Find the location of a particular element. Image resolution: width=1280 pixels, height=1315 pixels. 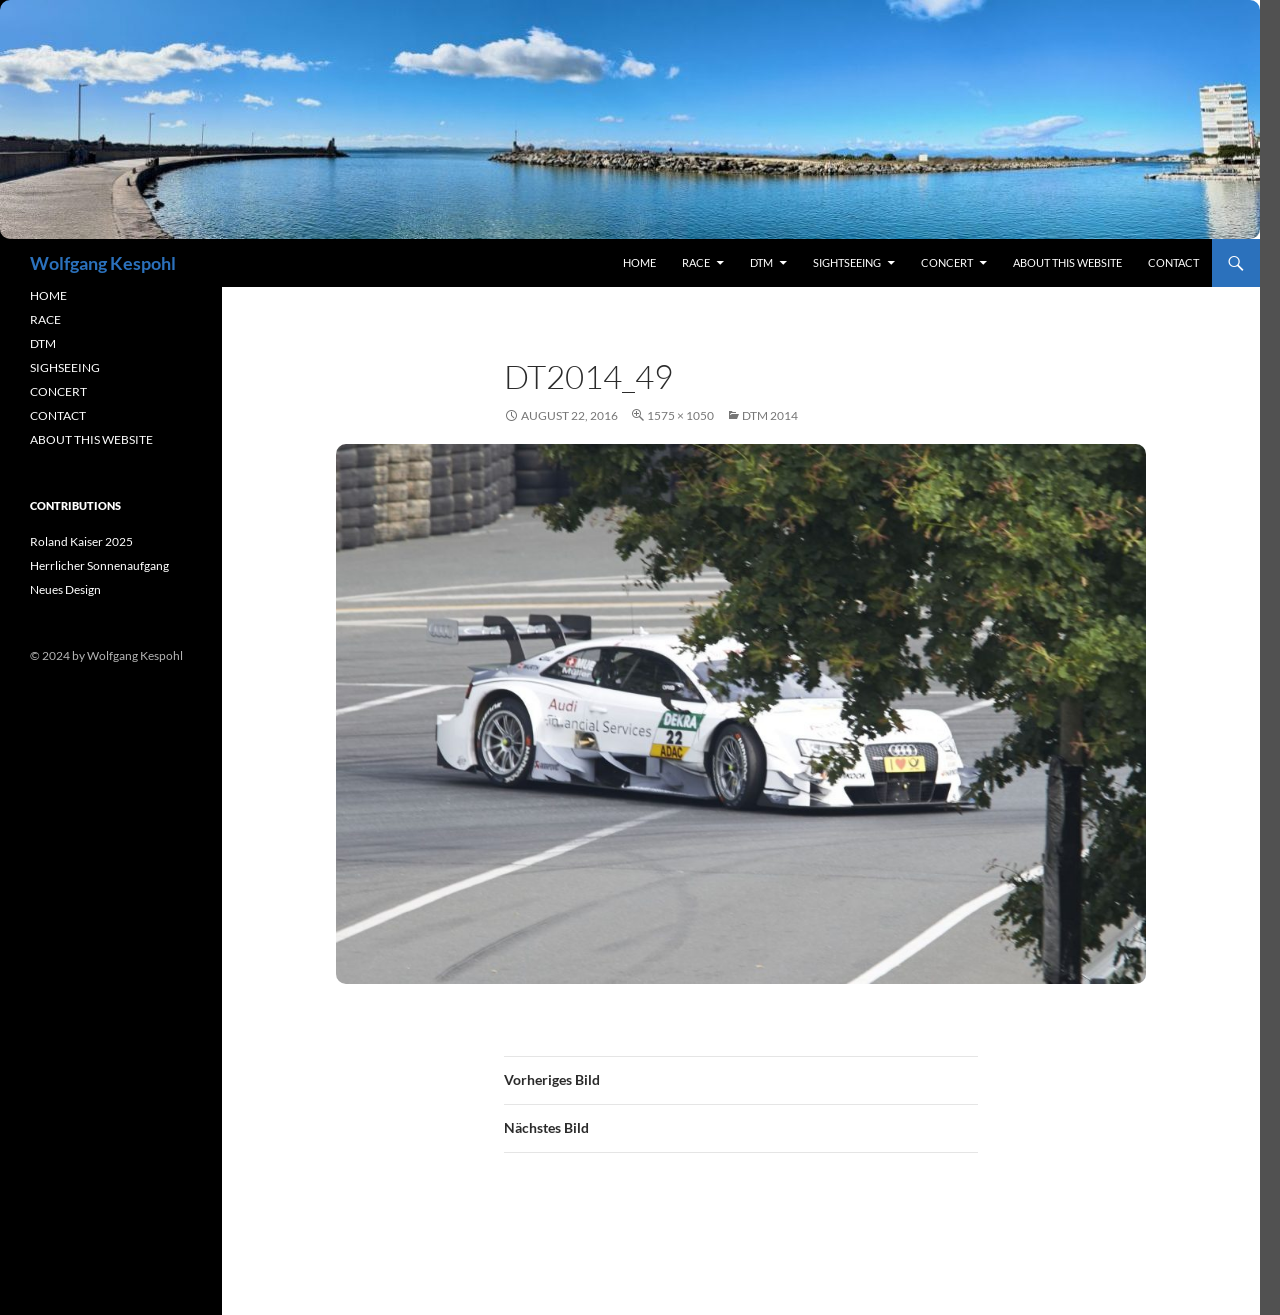

DTM is located at coordinates (761, 262).